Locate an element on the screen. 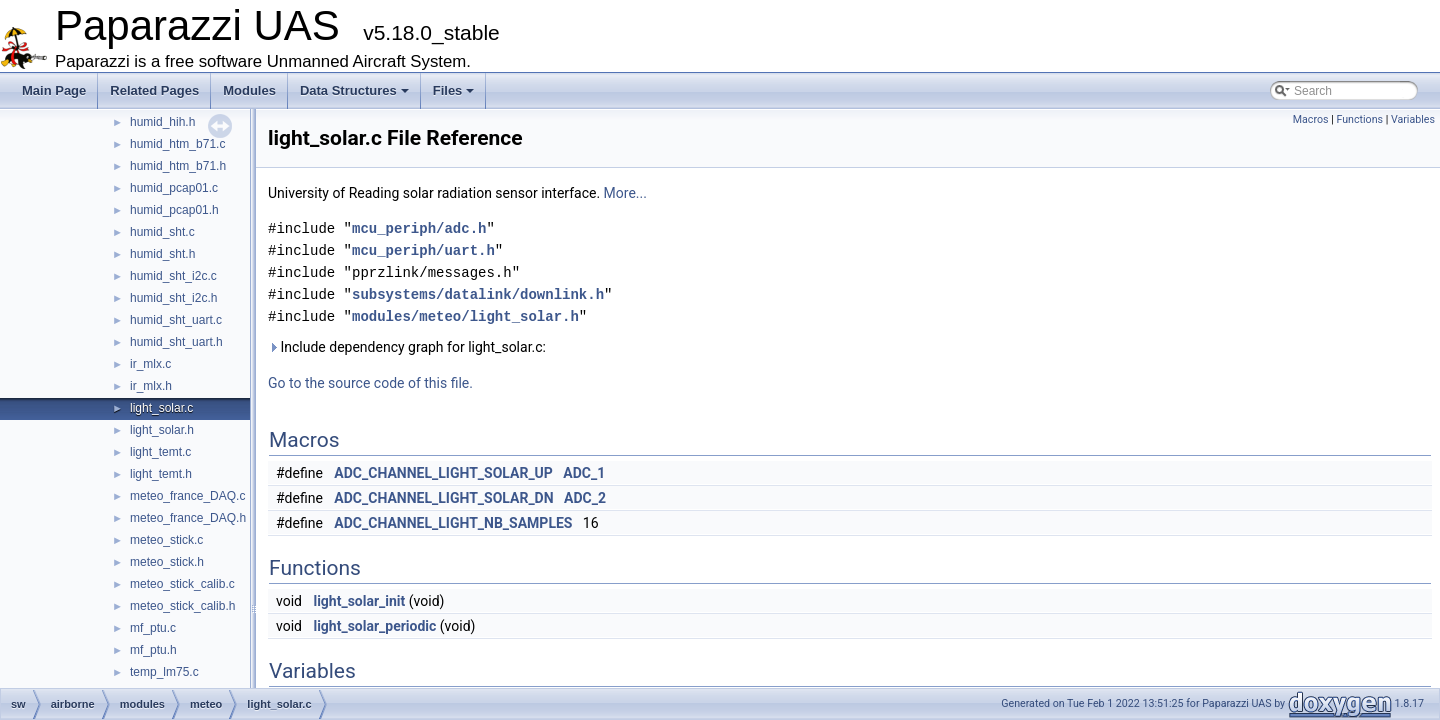 This screenshot has height=720, width=1440. meteo_france_DAQ.c is located at coordinates (187, 496).